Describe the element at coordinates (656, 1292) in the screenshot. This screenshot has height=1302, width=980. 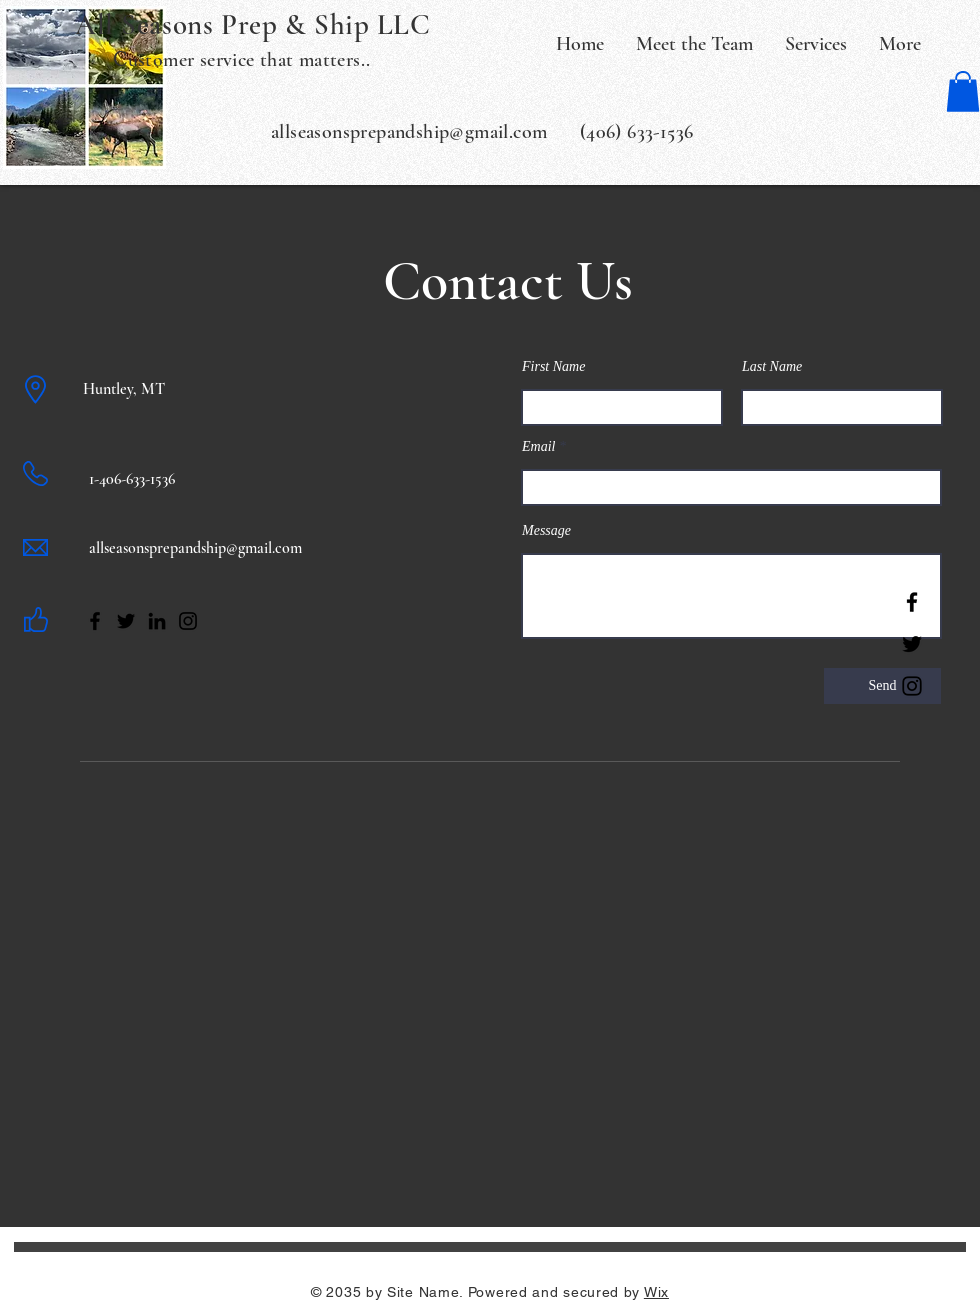
I see `Wix` at that location.